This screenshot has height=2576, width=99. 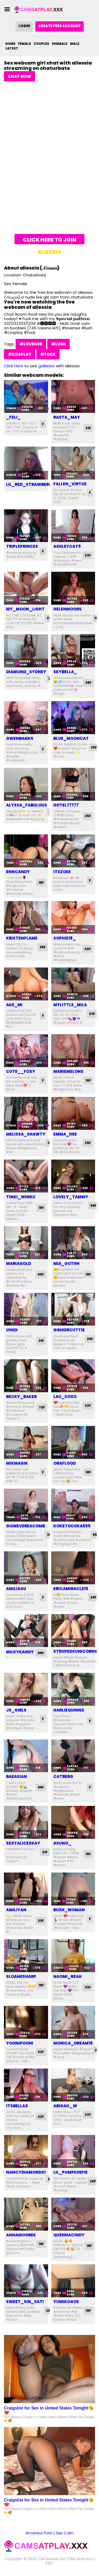 I want to click on Couples, so click(x=41, y=43).